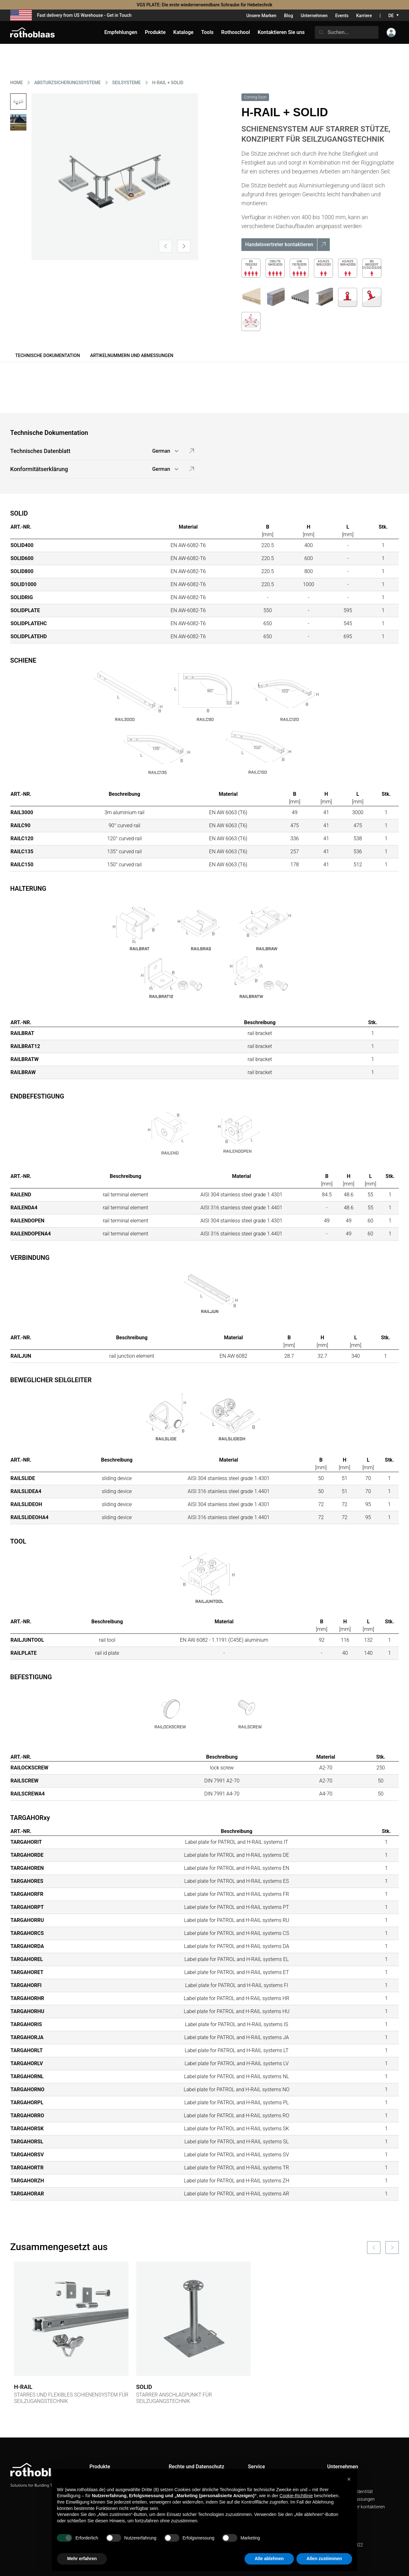 This screenshot has width=409, height=2576. What do you see at coordinates (324, 2558) in the screenshot?
I see `Allen zustimmen [button]` at bounding box center [324, 2558].